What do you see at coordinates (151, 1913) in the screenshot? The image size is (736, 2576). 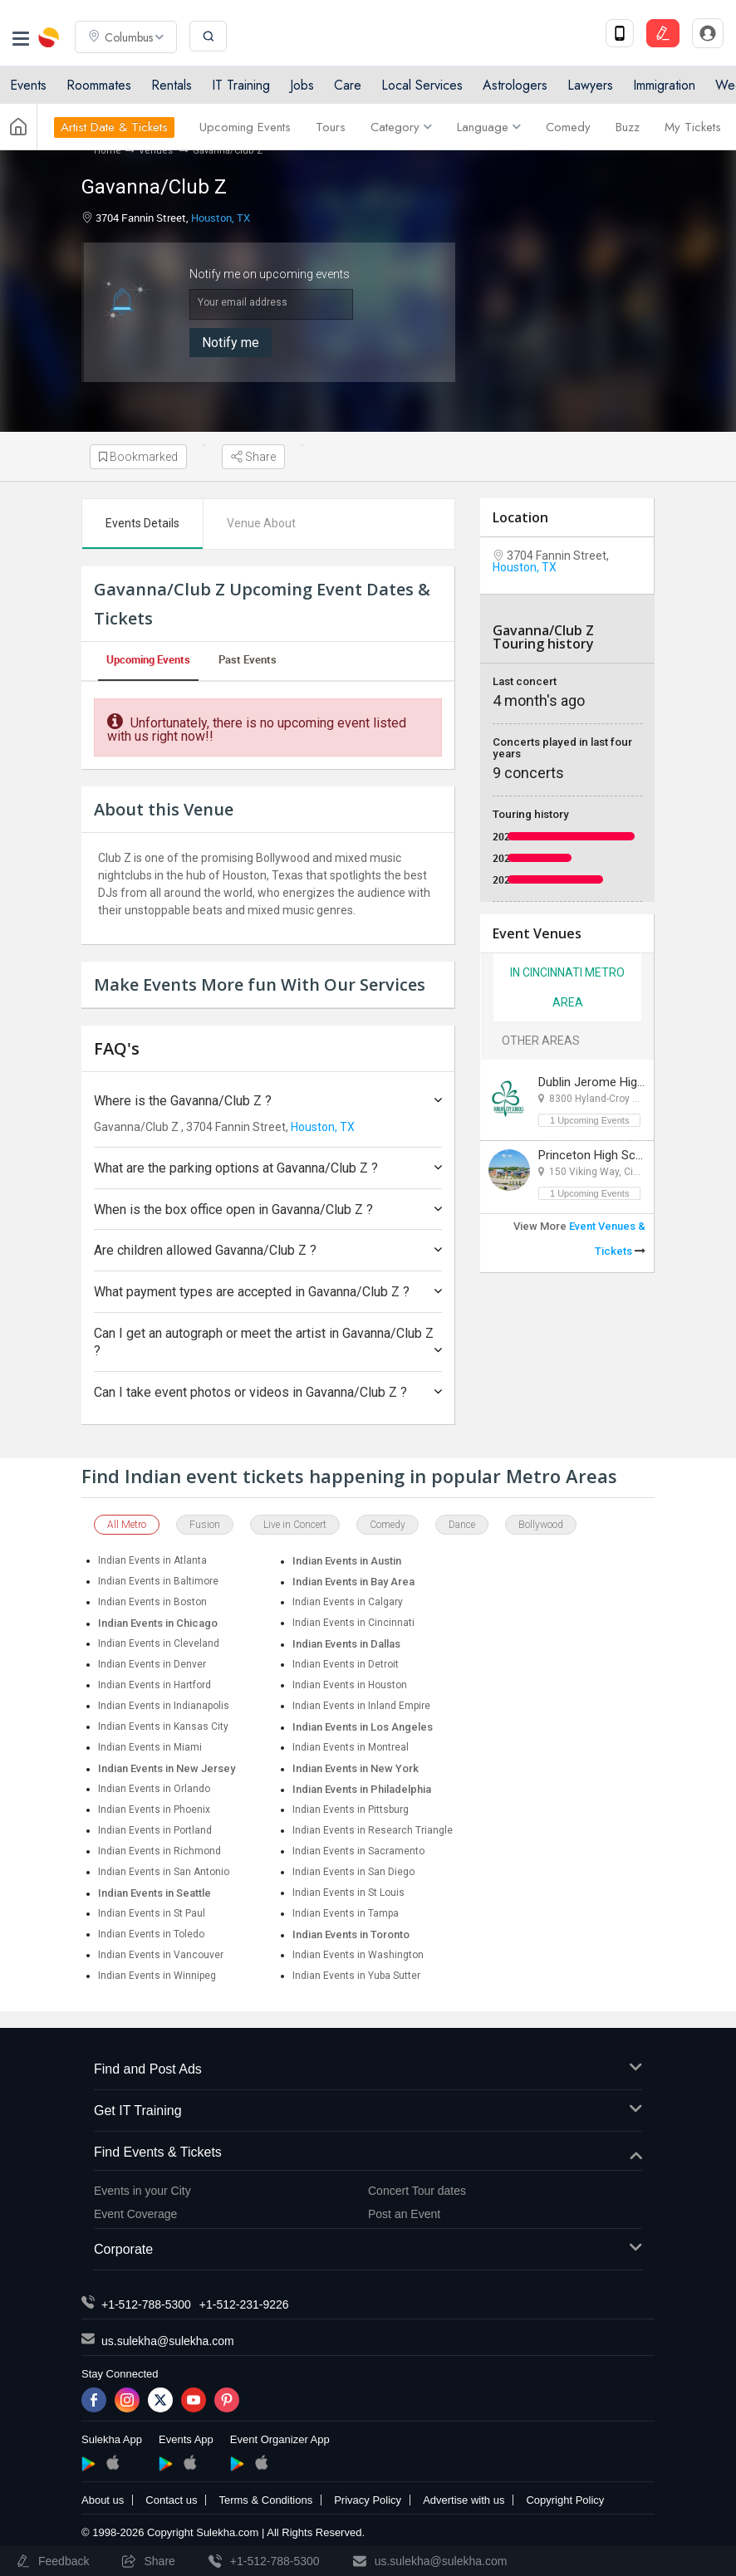 I see `Indian Events in St Paul` at bounding box center [151, 1913].